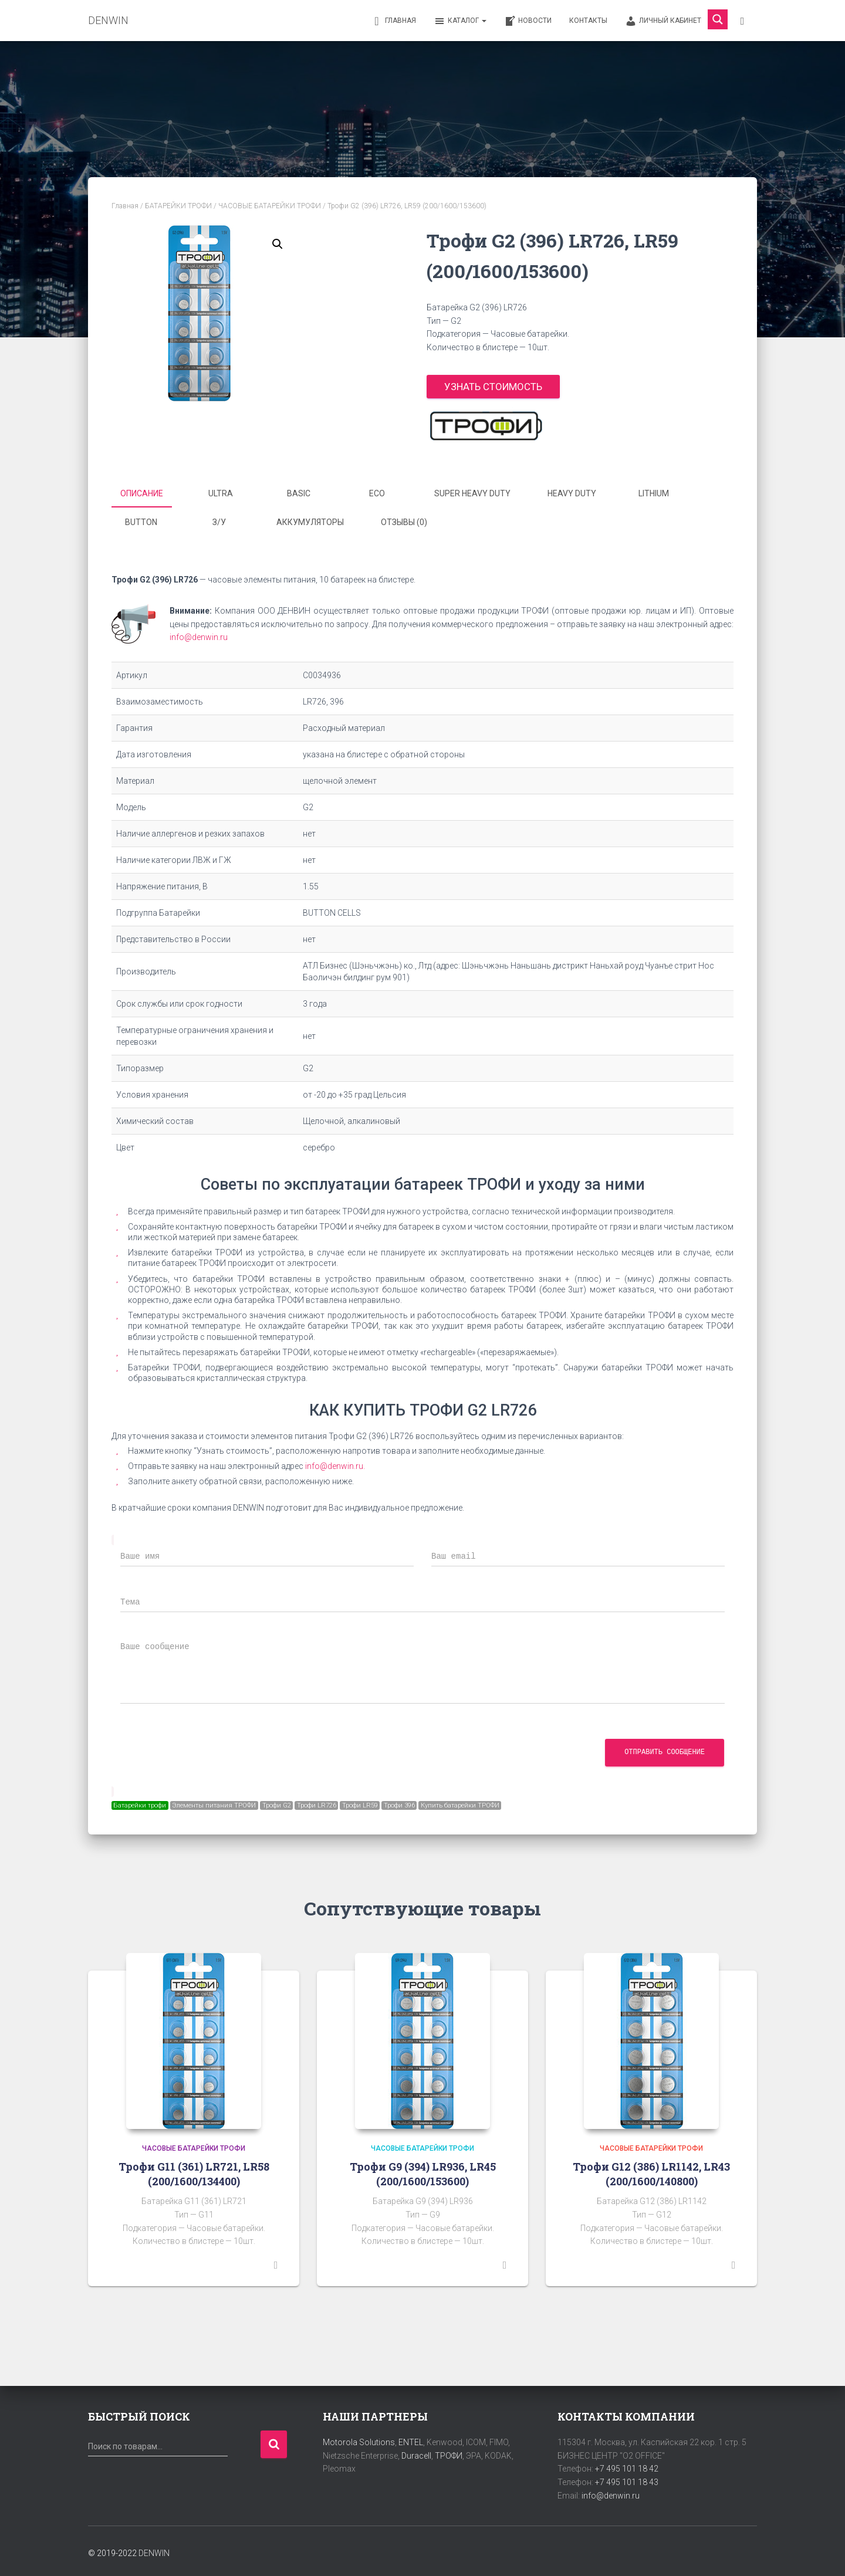 Image resolution: width=845 pixels, height=2576 pixels. What do you see at coordinates (663, 21) in the screenshot?
I see `Личный кабинет` at bounding box center [663, 21].